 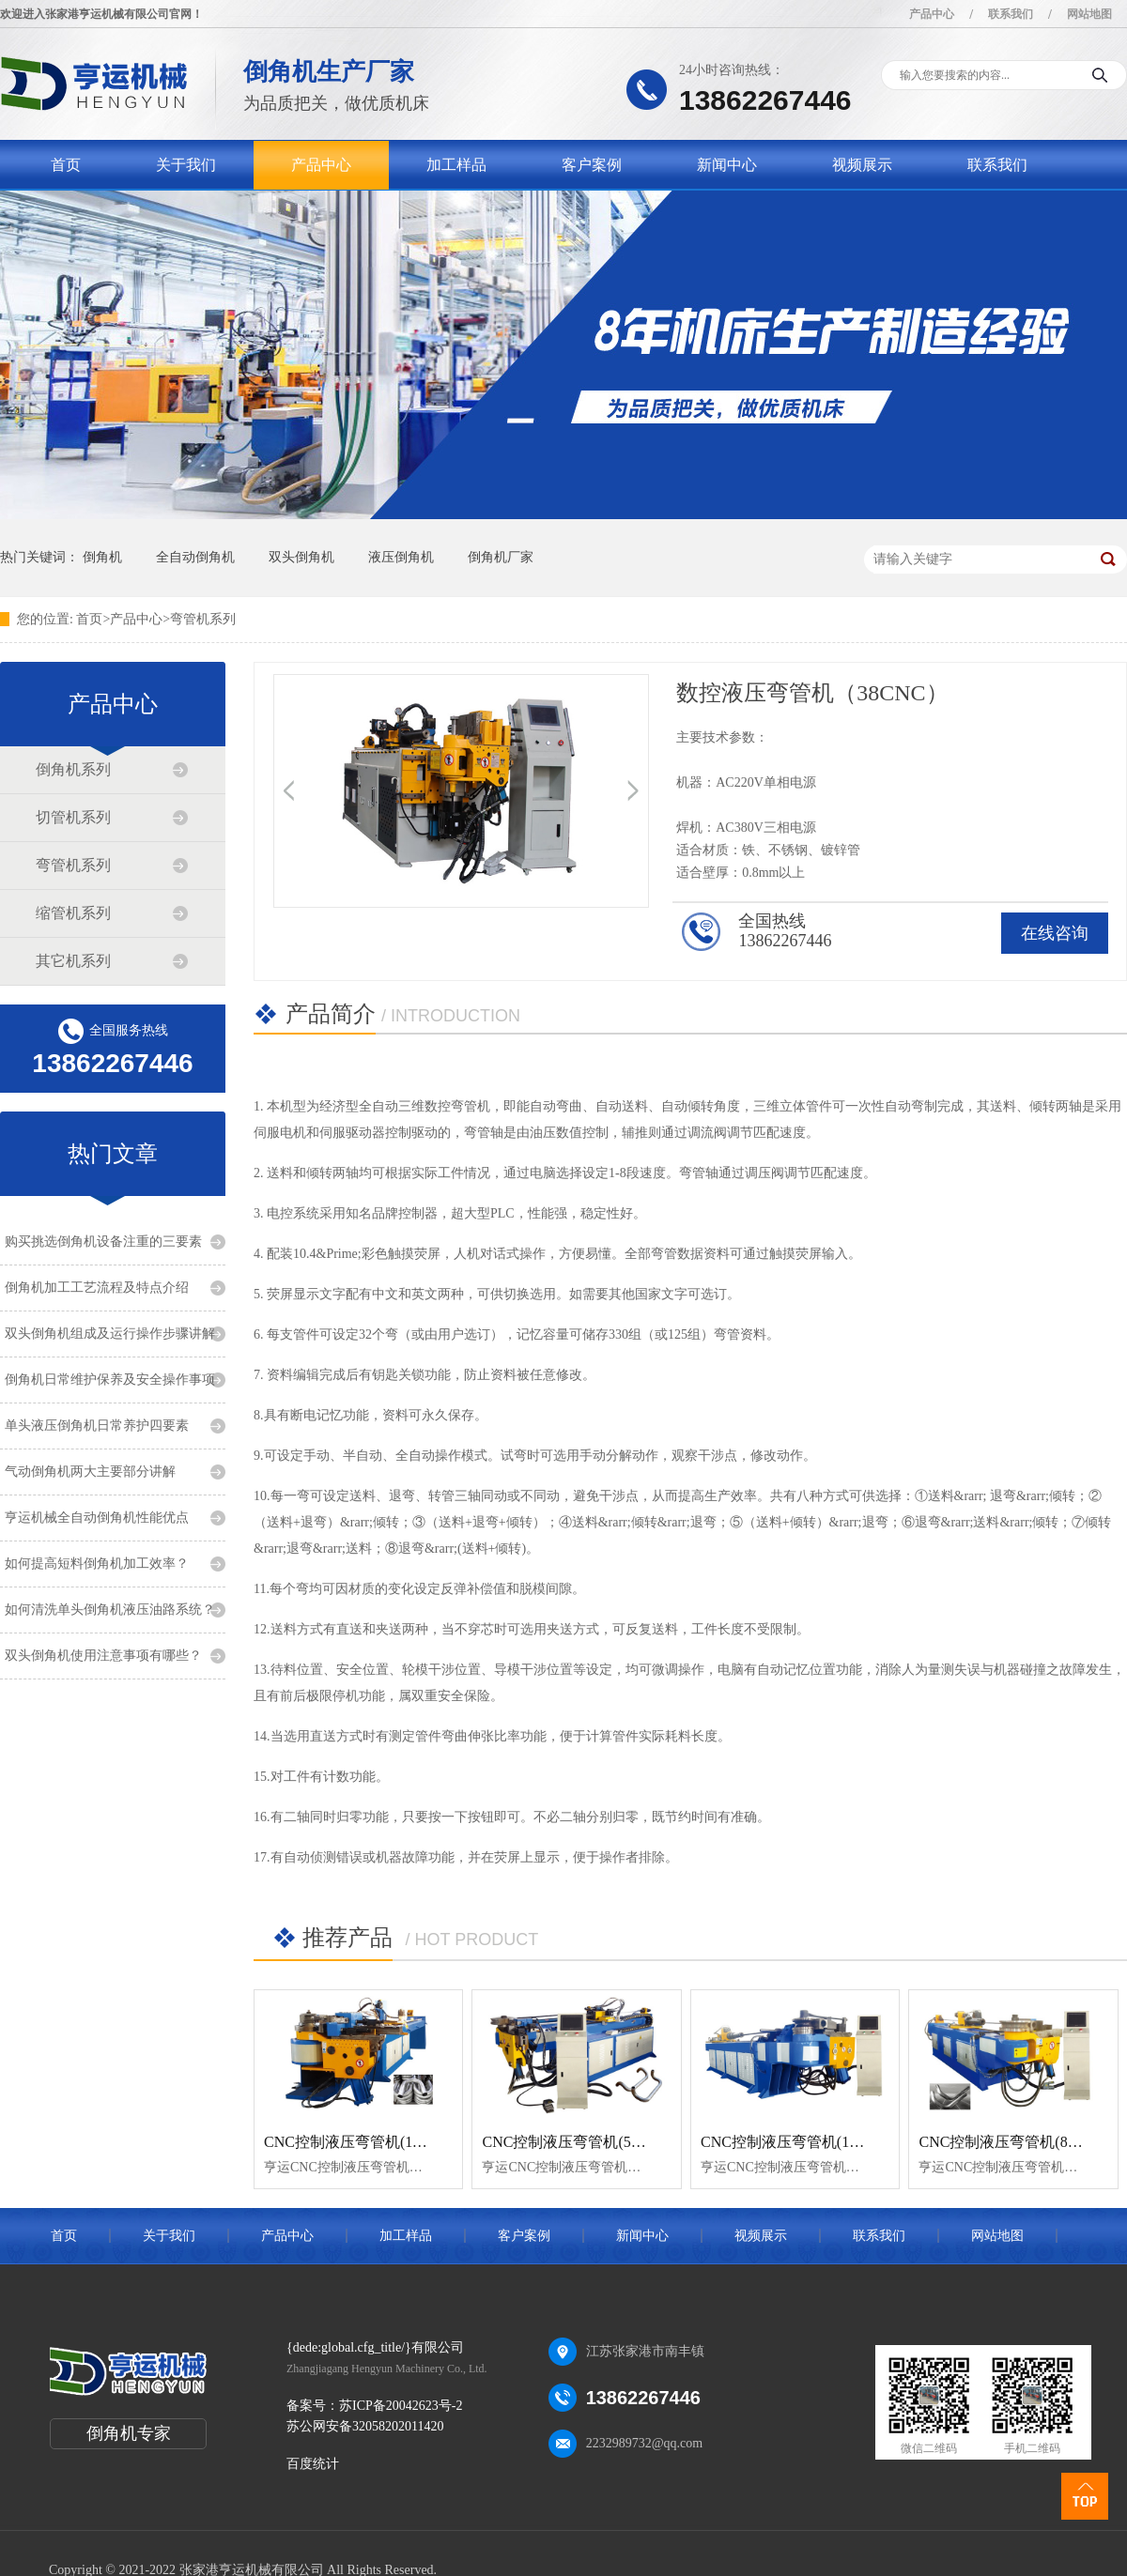 I want to click on 加工样品, so click(x=456, y=165).